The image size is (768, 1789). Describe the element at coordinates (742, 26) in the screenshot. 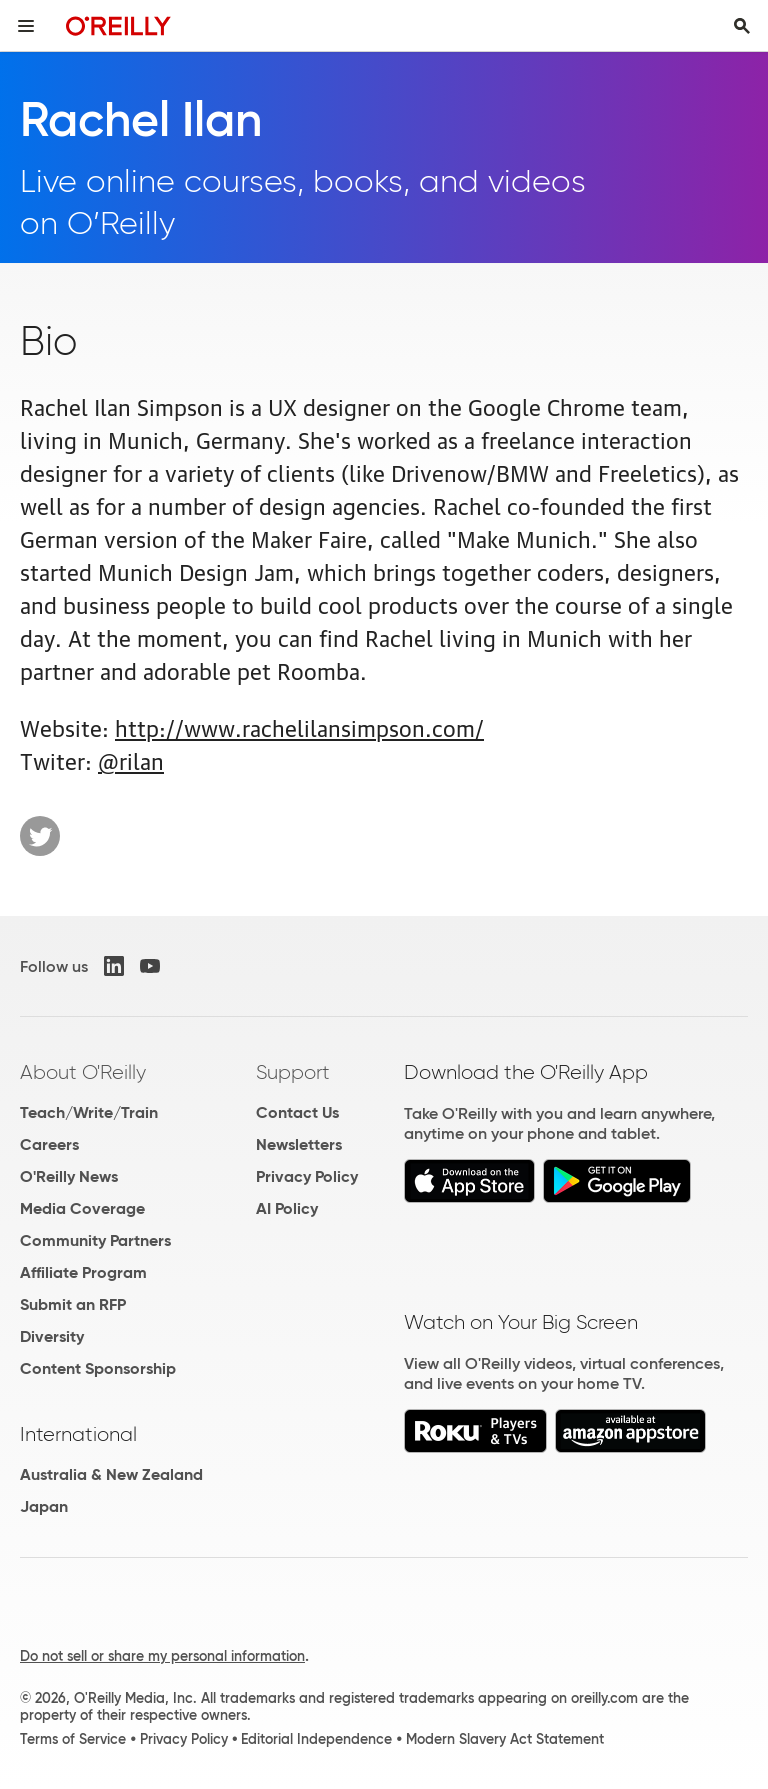

I see `[Toggle search input visible]` at that location.